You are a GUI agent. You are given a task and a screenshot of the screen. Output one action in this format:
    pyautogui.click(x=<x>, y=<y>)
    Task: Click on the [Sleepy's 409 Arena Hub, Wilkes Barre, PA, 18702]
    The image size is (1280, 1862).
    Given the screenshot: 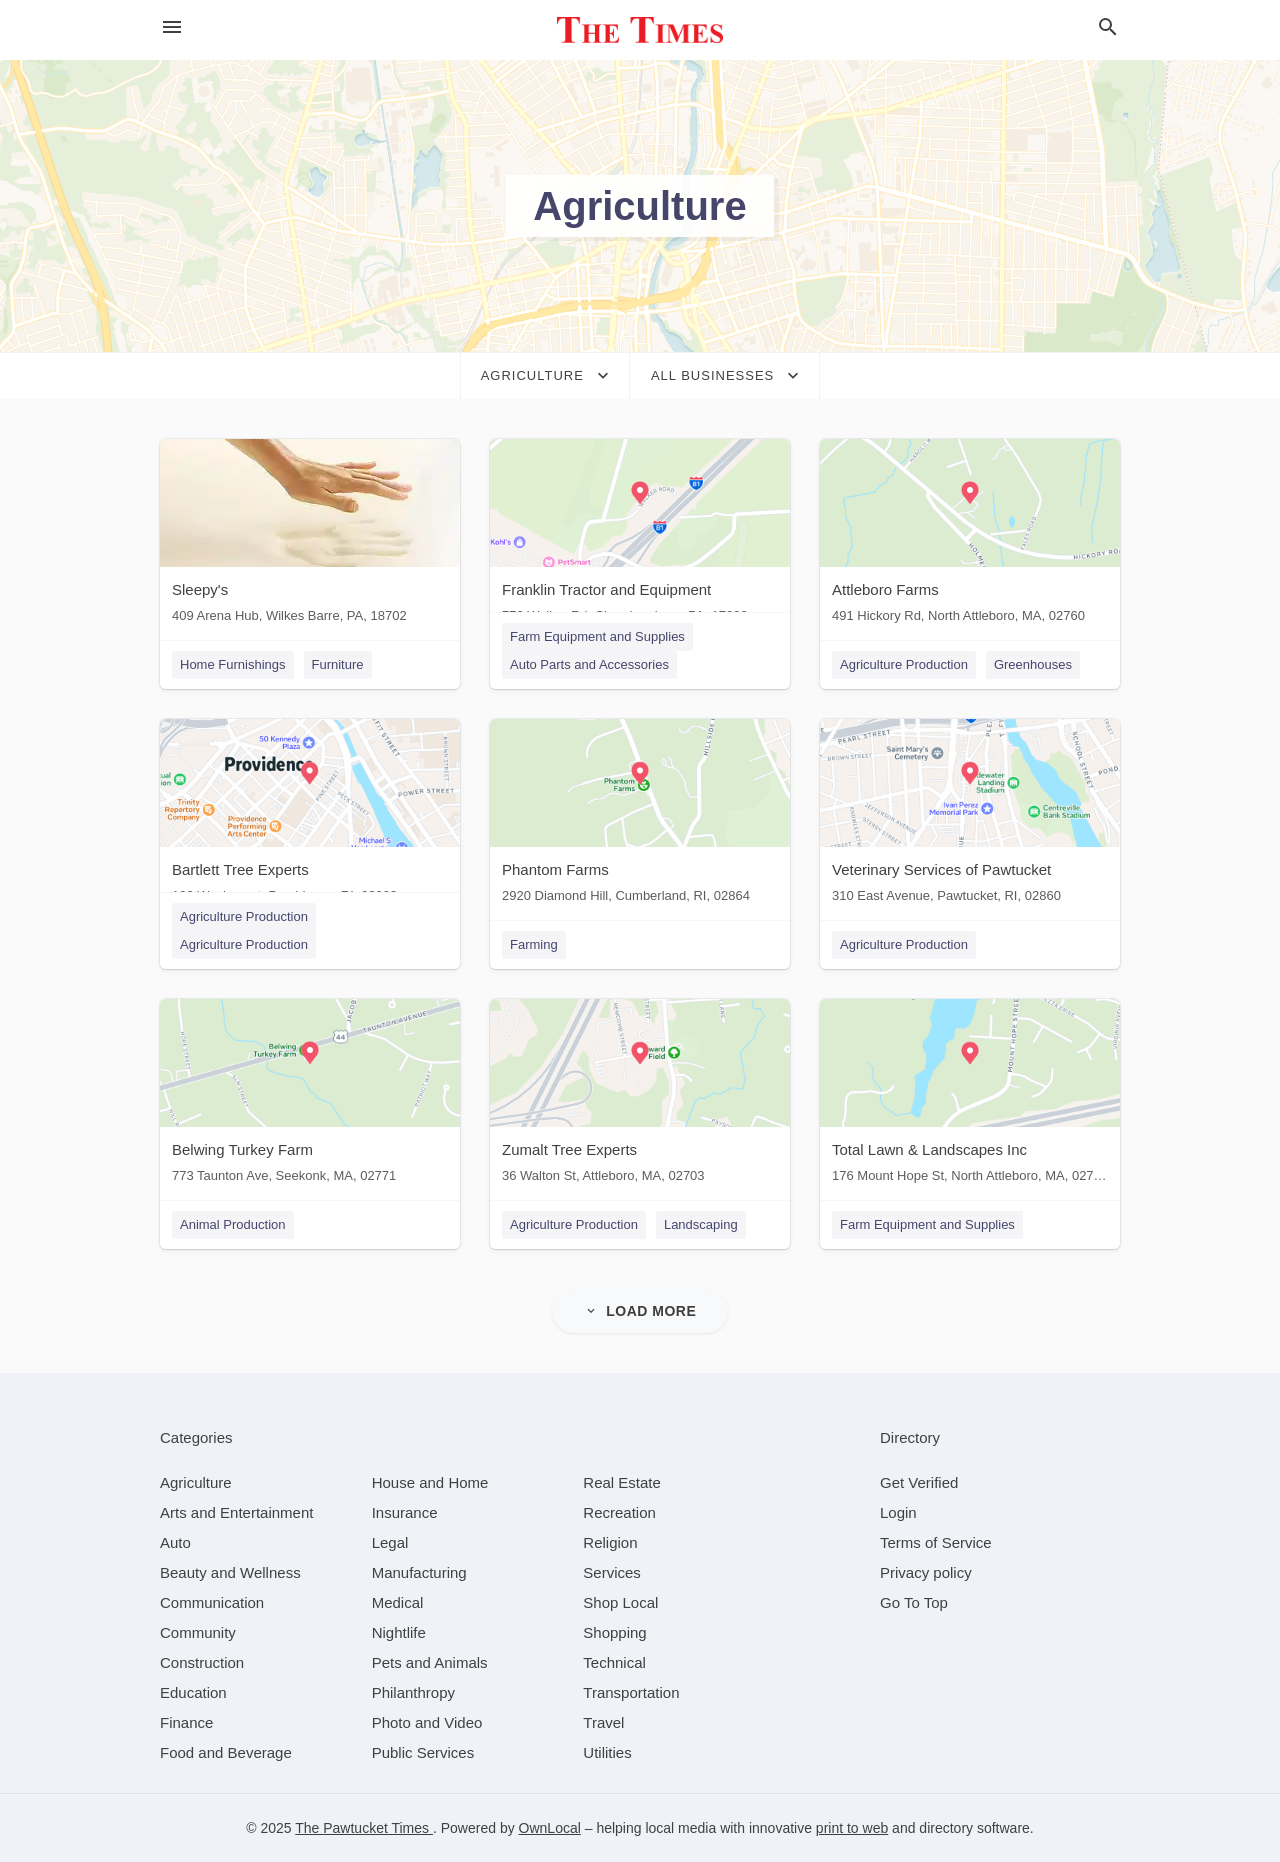 What is the action you would take?
    pyautogui.click(x=310, y=535)
    